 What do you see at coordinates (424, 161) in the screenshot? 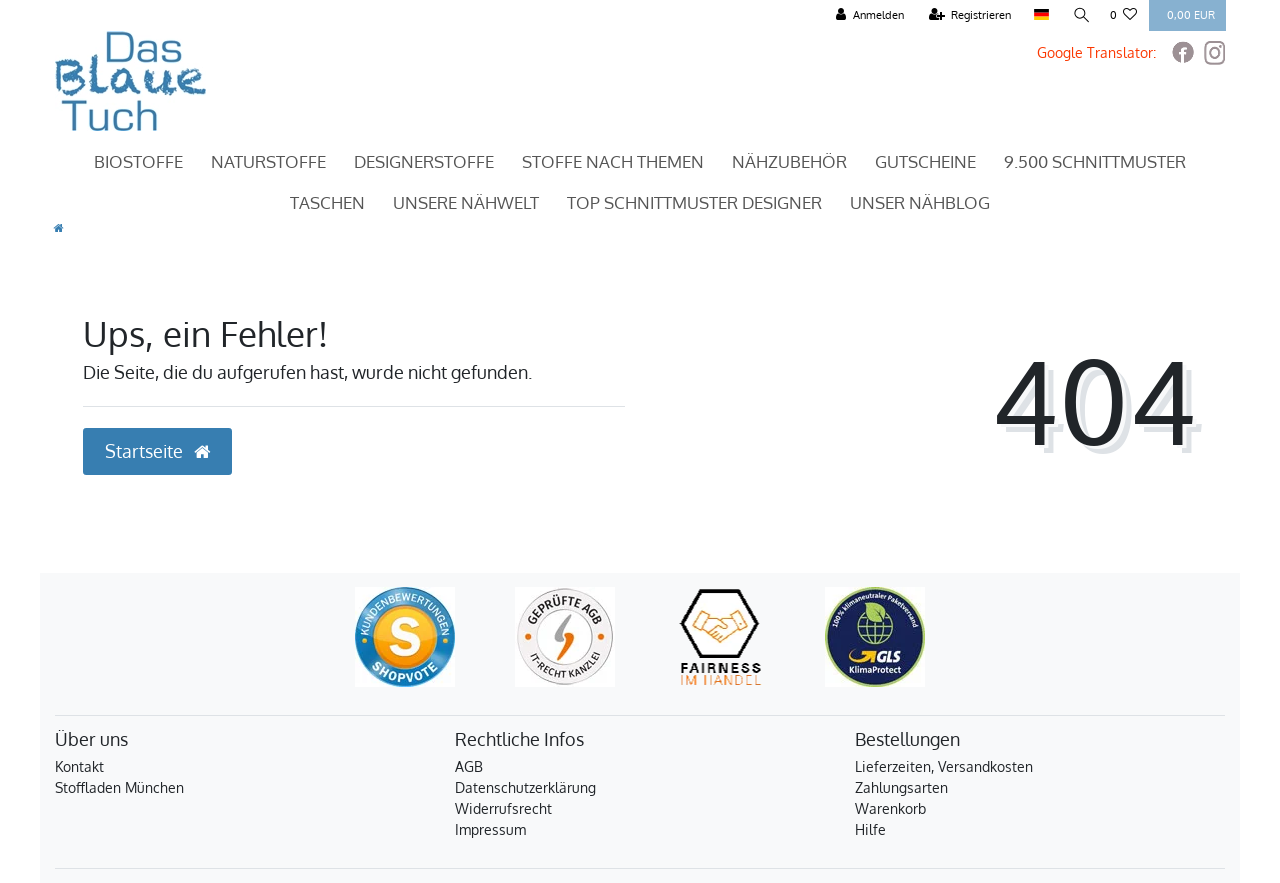
I see `Designerstoffe` at bounding box center [424, 161].